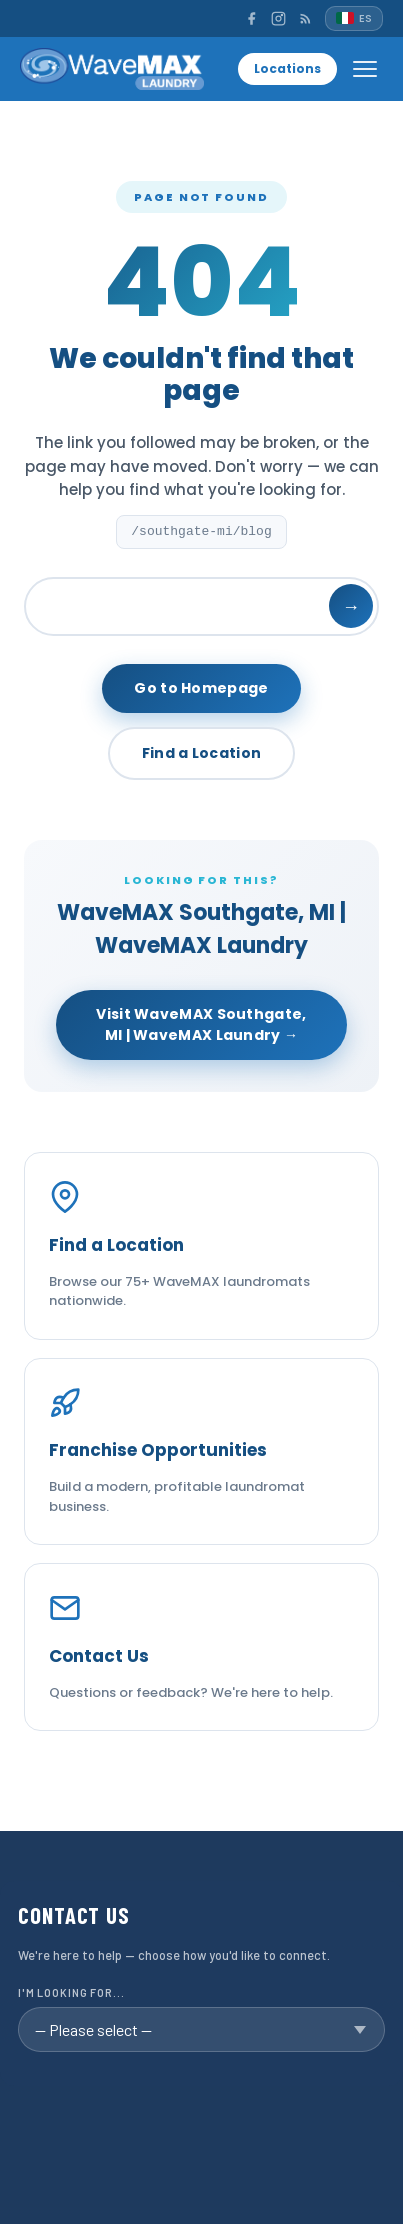  I want to click on Visit WaveMAX Southgate, MI | WaveMAX Laundry →, so click(201, 1024).